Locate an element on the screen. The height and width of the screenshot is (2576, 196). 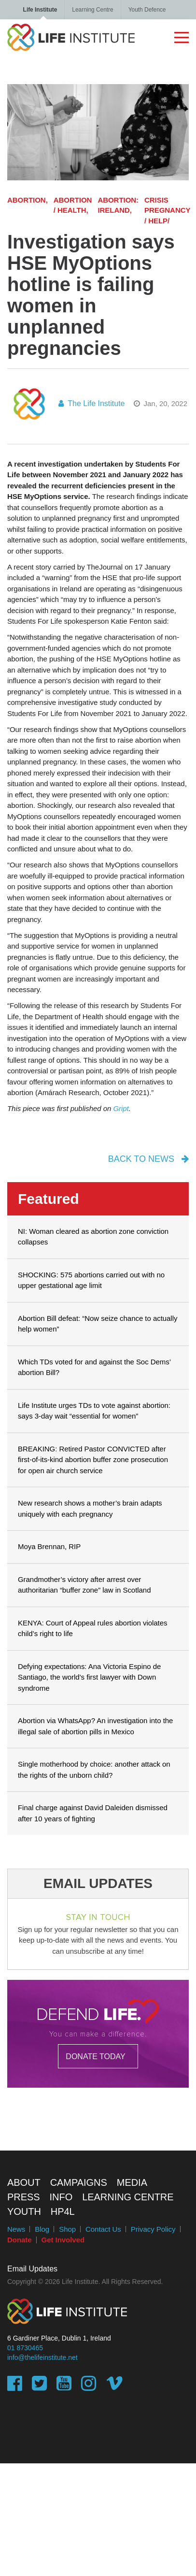
Final charge against David Daleiden dismissed after 10 years of fighting is located at coordinates (93, 1813).